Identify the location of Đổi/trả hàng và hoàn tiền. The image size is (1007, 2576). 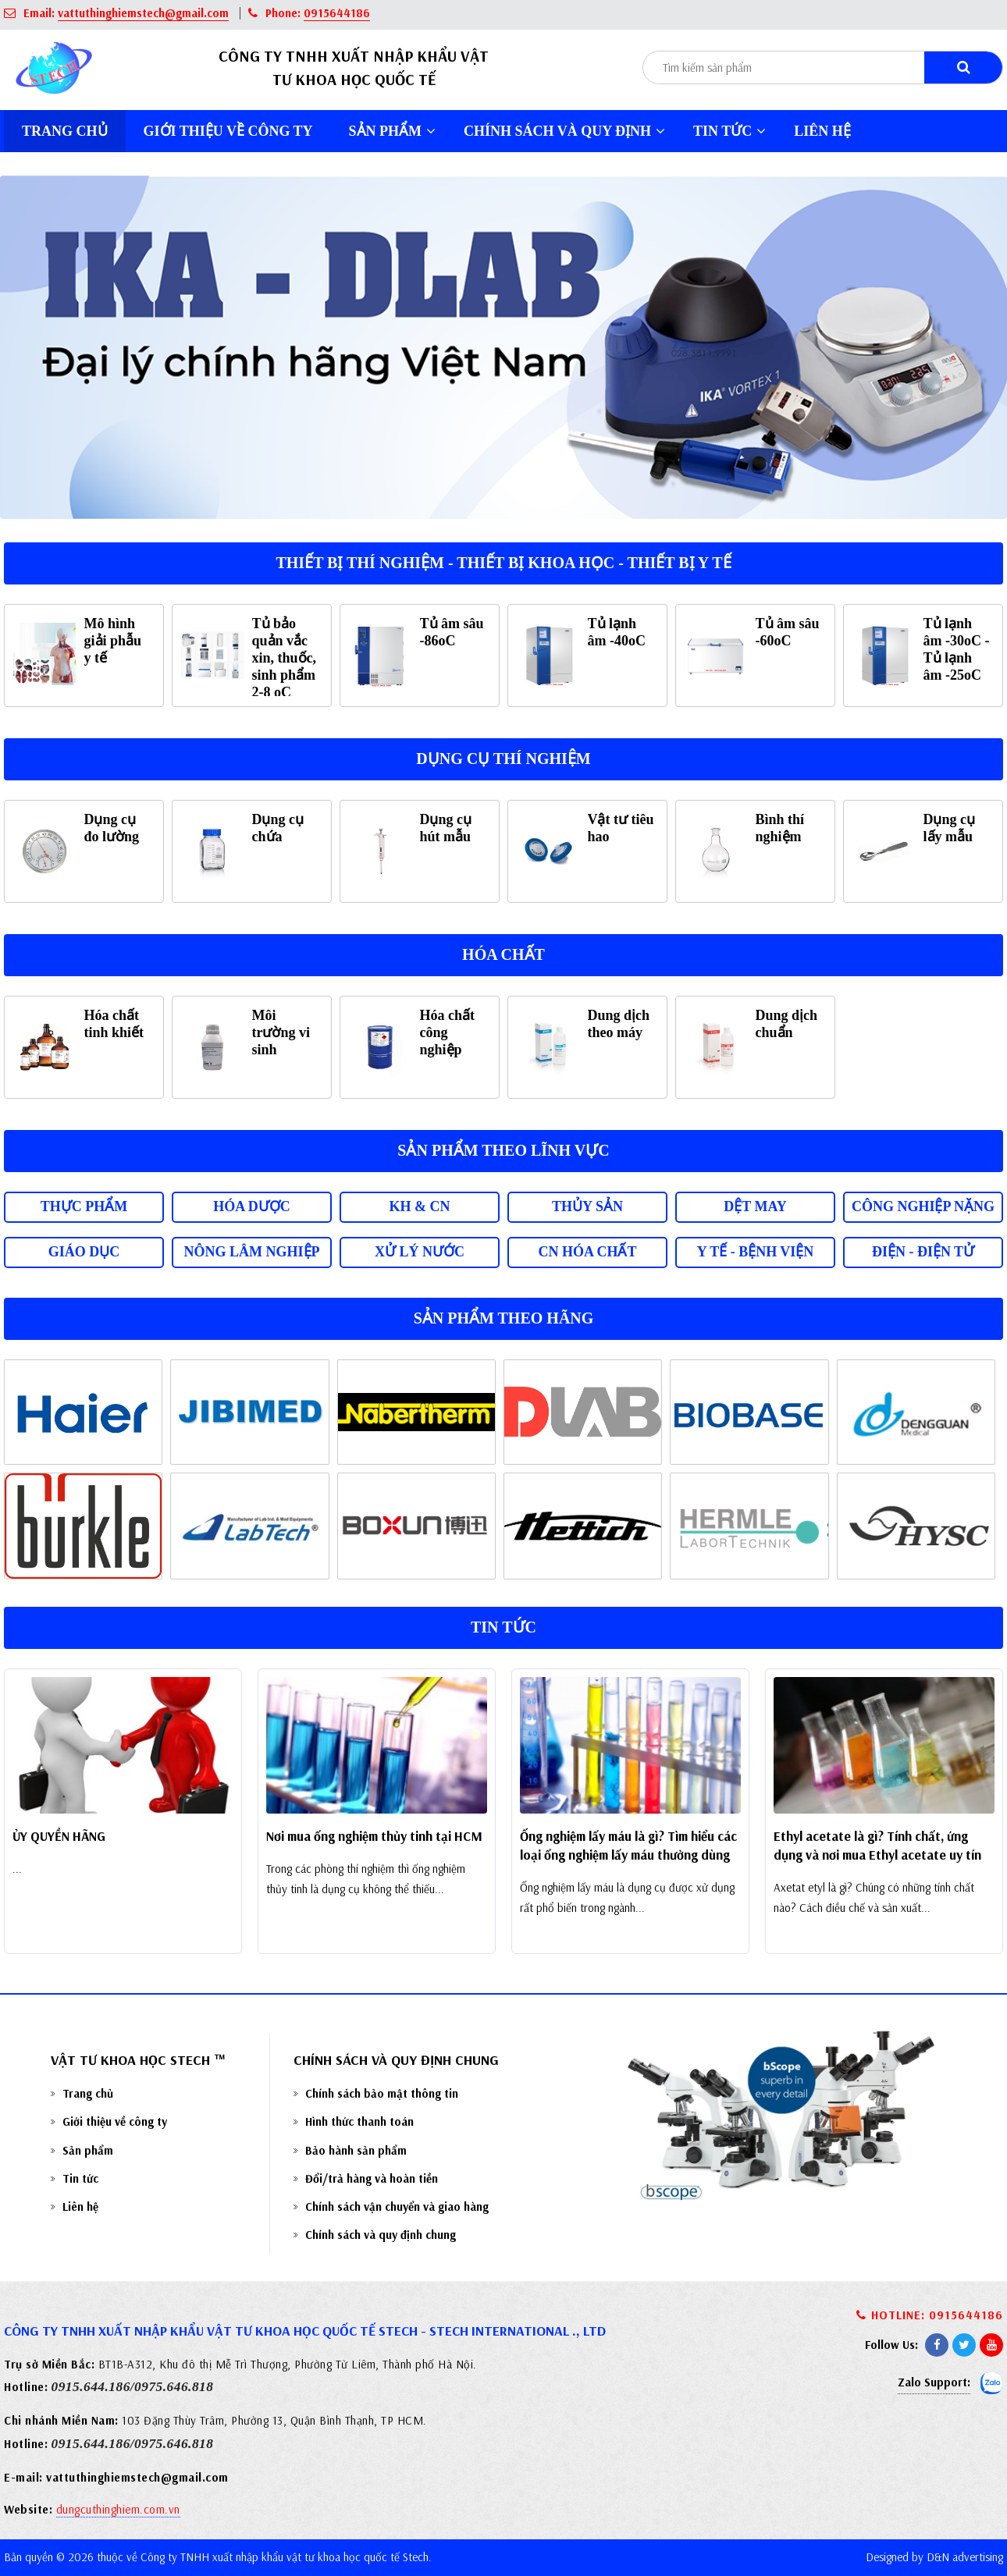
(371, 2178).